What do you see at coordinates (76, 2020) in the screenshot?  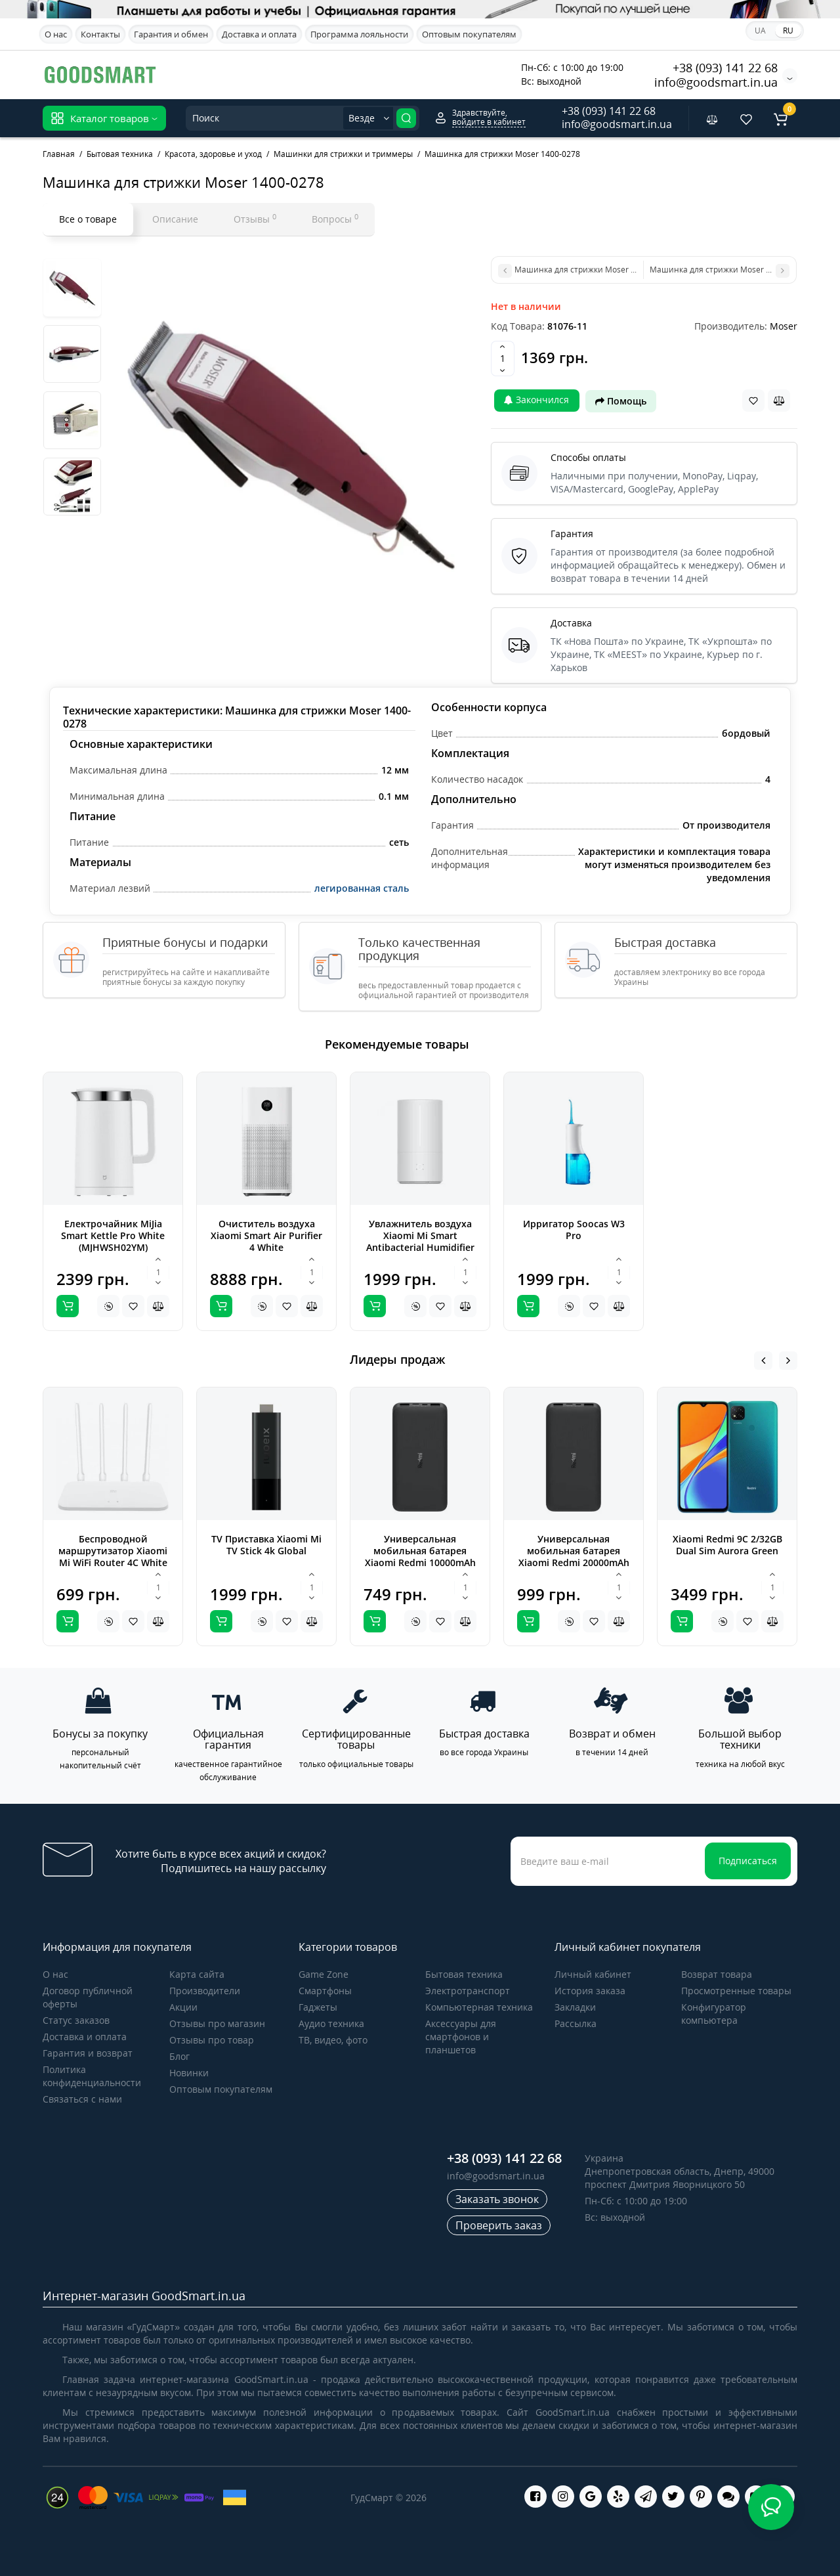 I see `Статус заказов` at bounding box center [76, 2020].